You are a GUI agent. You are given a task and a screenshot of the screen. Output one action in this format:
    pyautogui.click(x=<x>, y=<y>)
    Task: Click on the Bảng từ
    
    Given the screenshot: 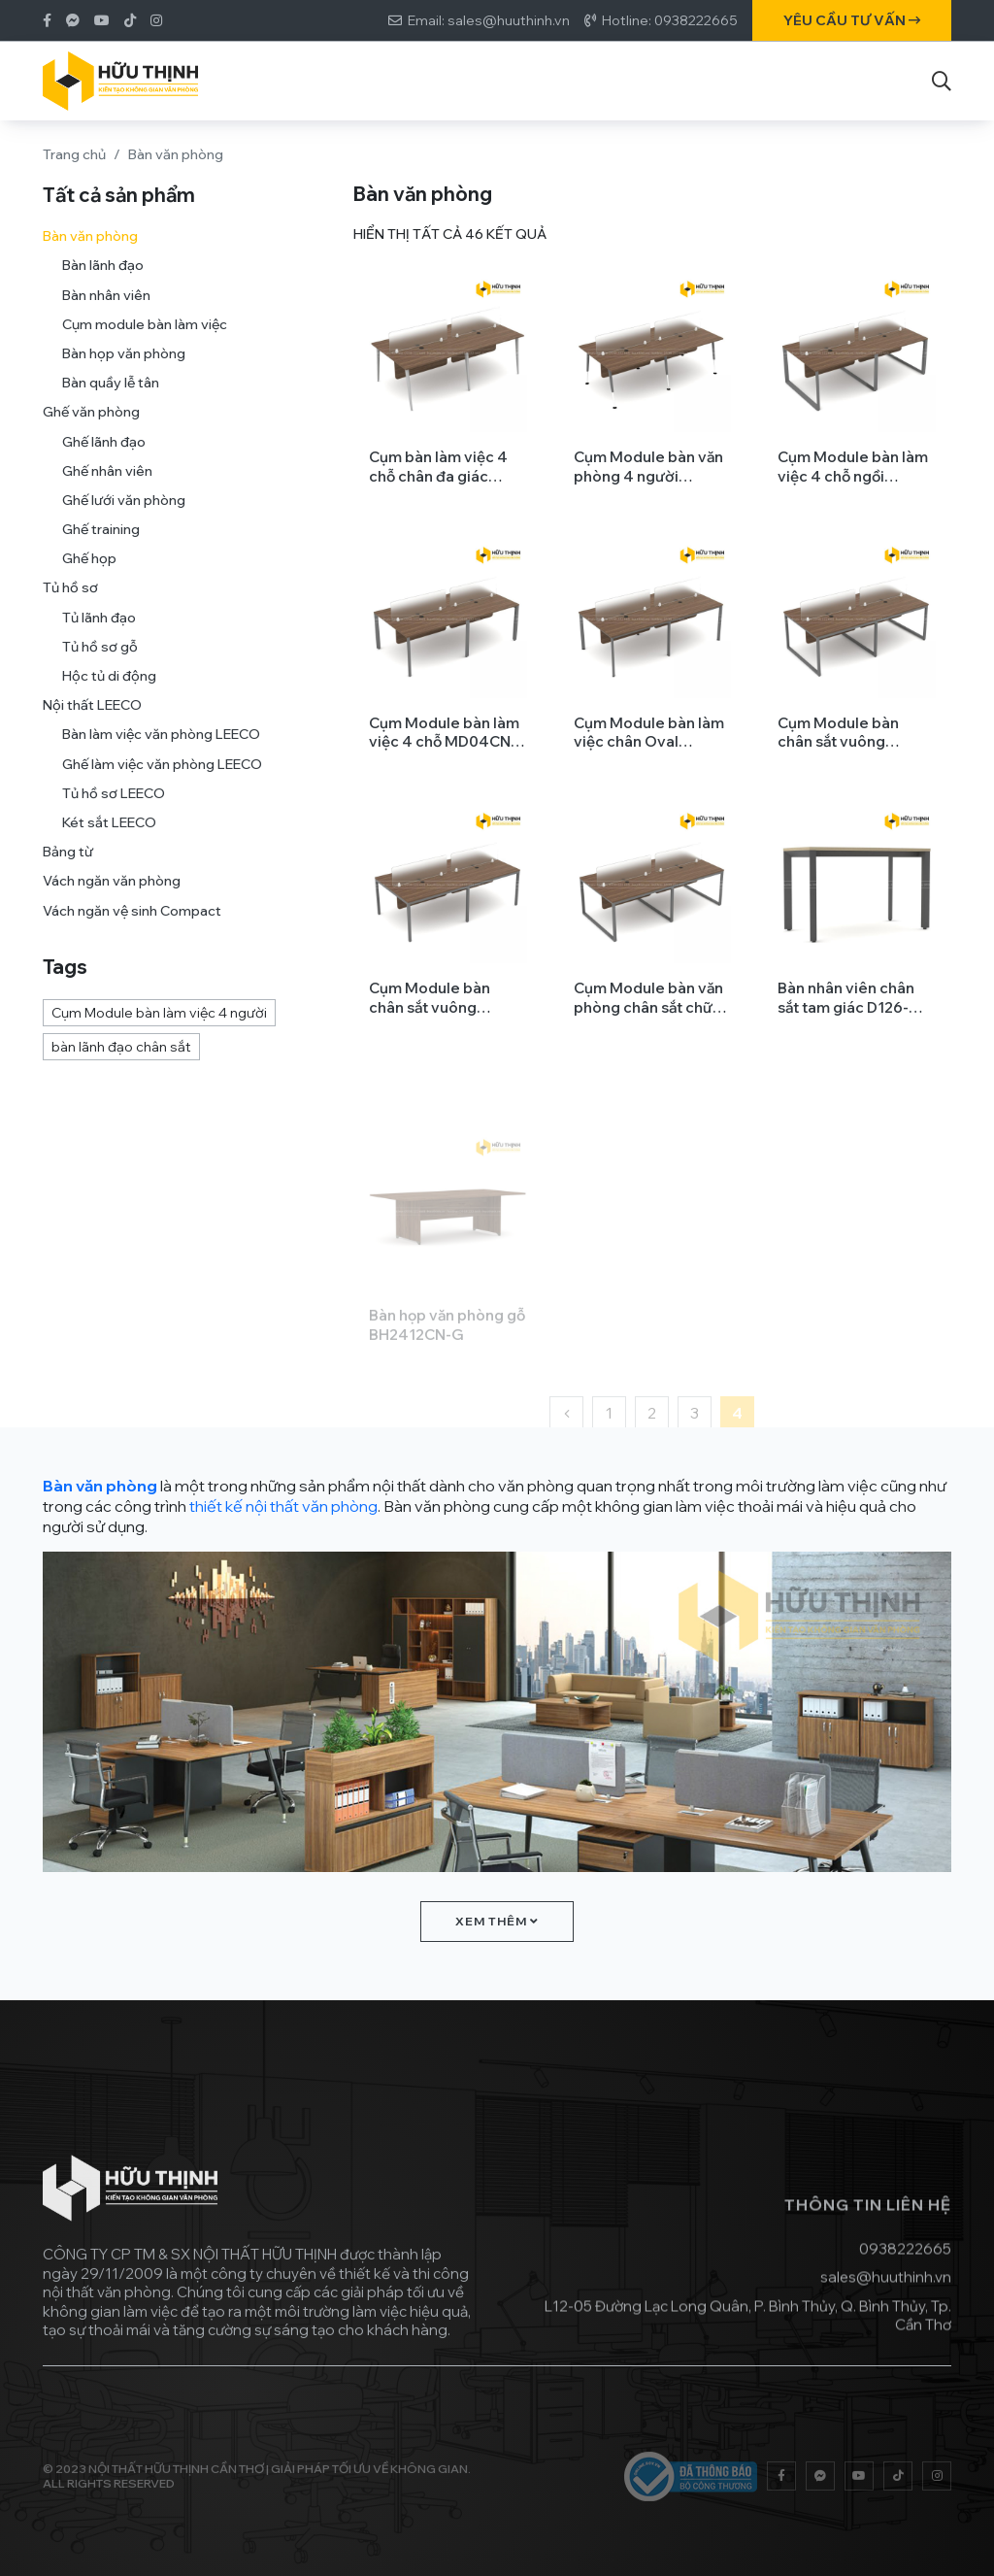 What is the action you would take?
    pyautogui.click(x=68, y=860)
    